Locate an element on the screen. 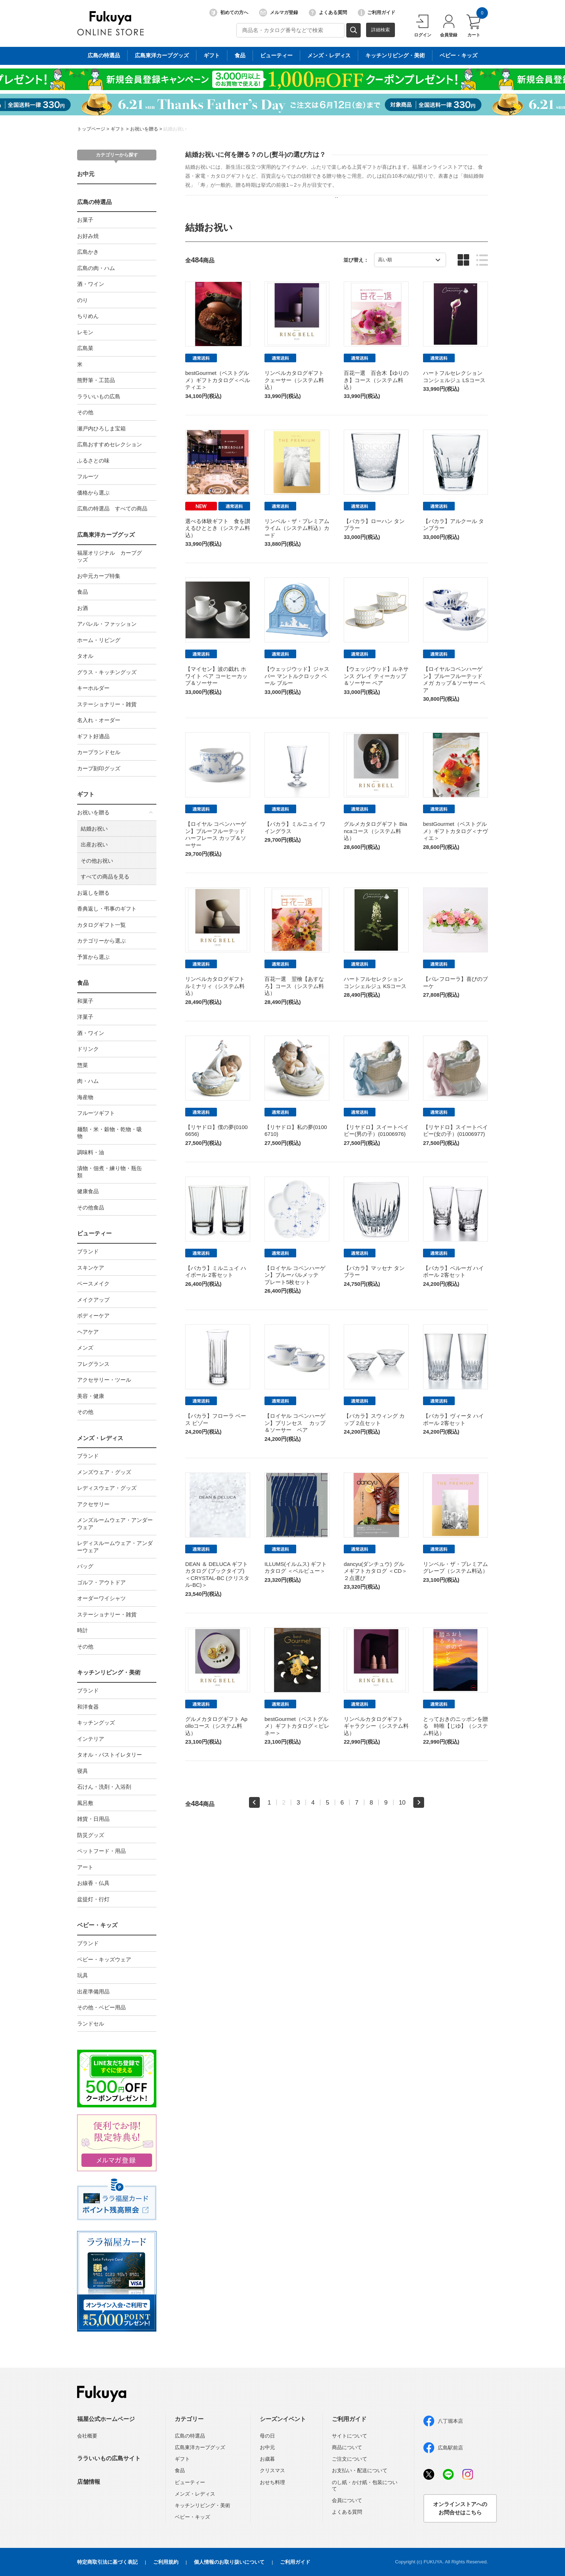  【ウェッジウッド】ルネサンス グレイ ティーカップ＆ソーサー ペア is located at coordinates (376, 676).